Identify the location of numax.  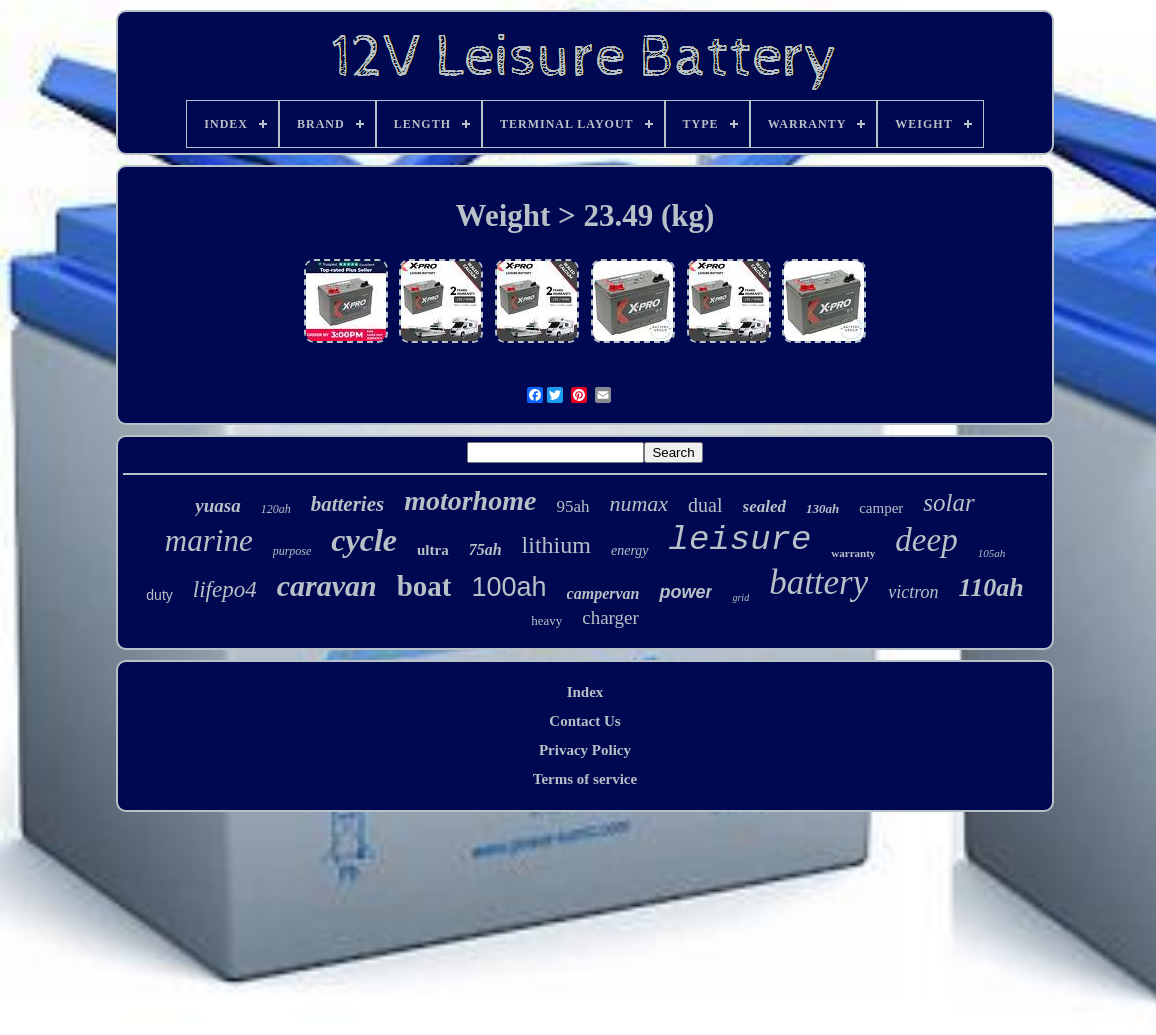
(638, 503).